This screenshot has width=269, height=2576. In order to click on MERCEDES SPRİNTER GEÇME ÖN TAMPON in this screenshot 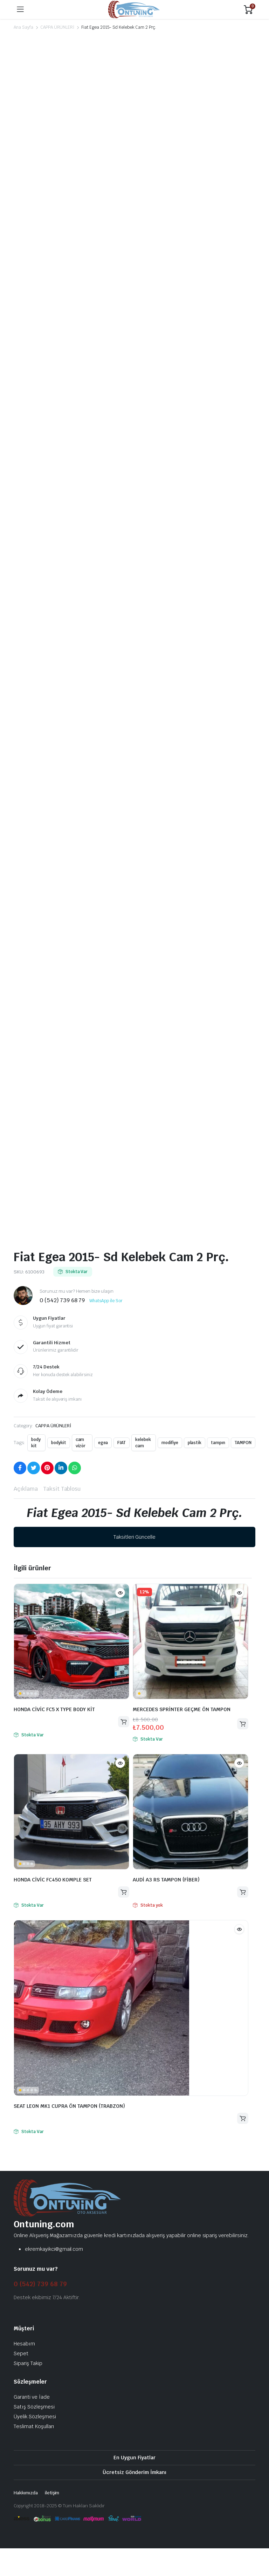, I will do `click(181, 1709)`.